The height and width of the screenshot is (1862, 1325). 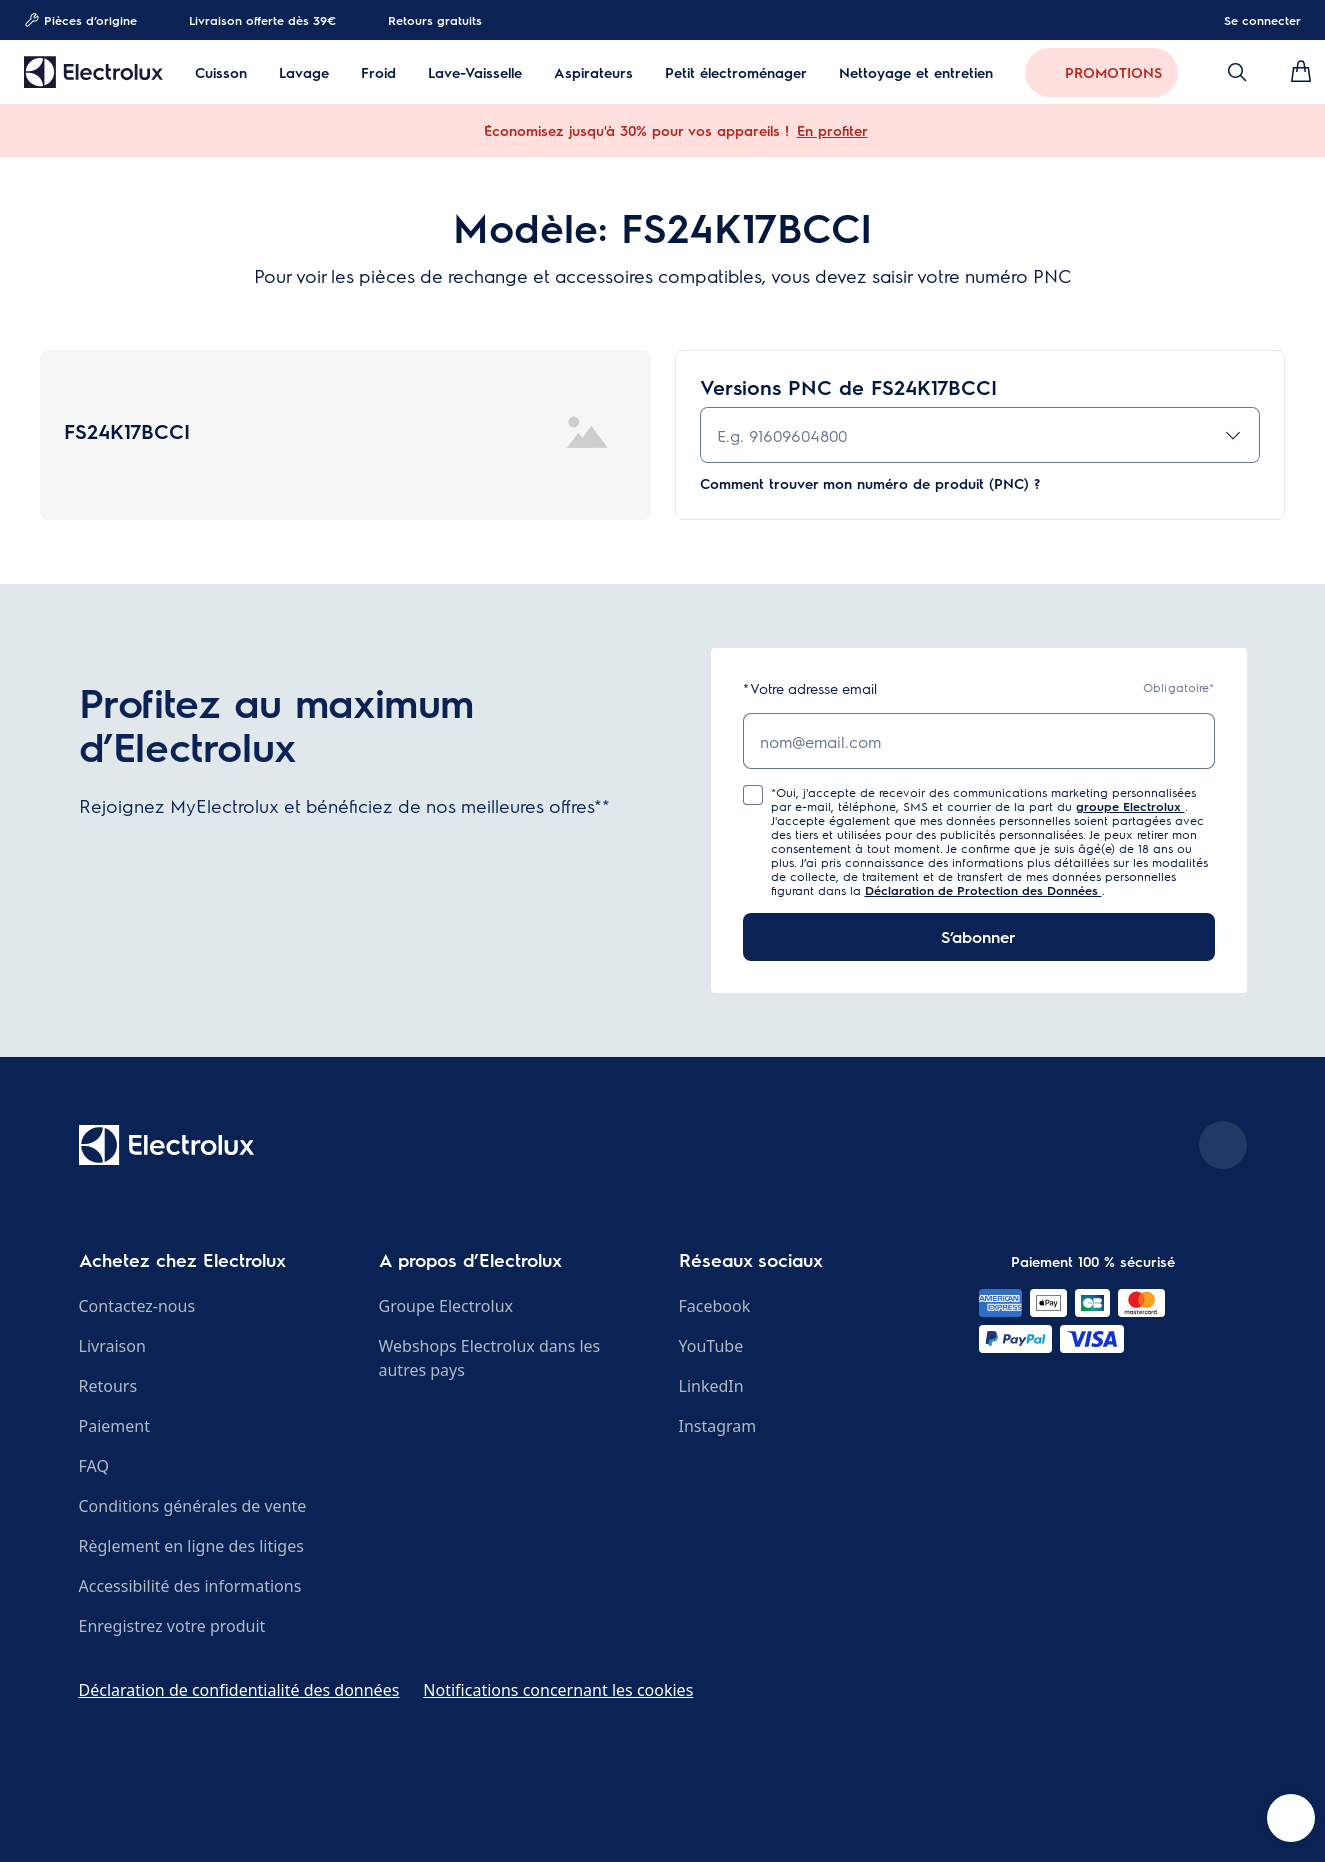 I want to click on Lave-Vaisselle, so click(x=475, y=72).